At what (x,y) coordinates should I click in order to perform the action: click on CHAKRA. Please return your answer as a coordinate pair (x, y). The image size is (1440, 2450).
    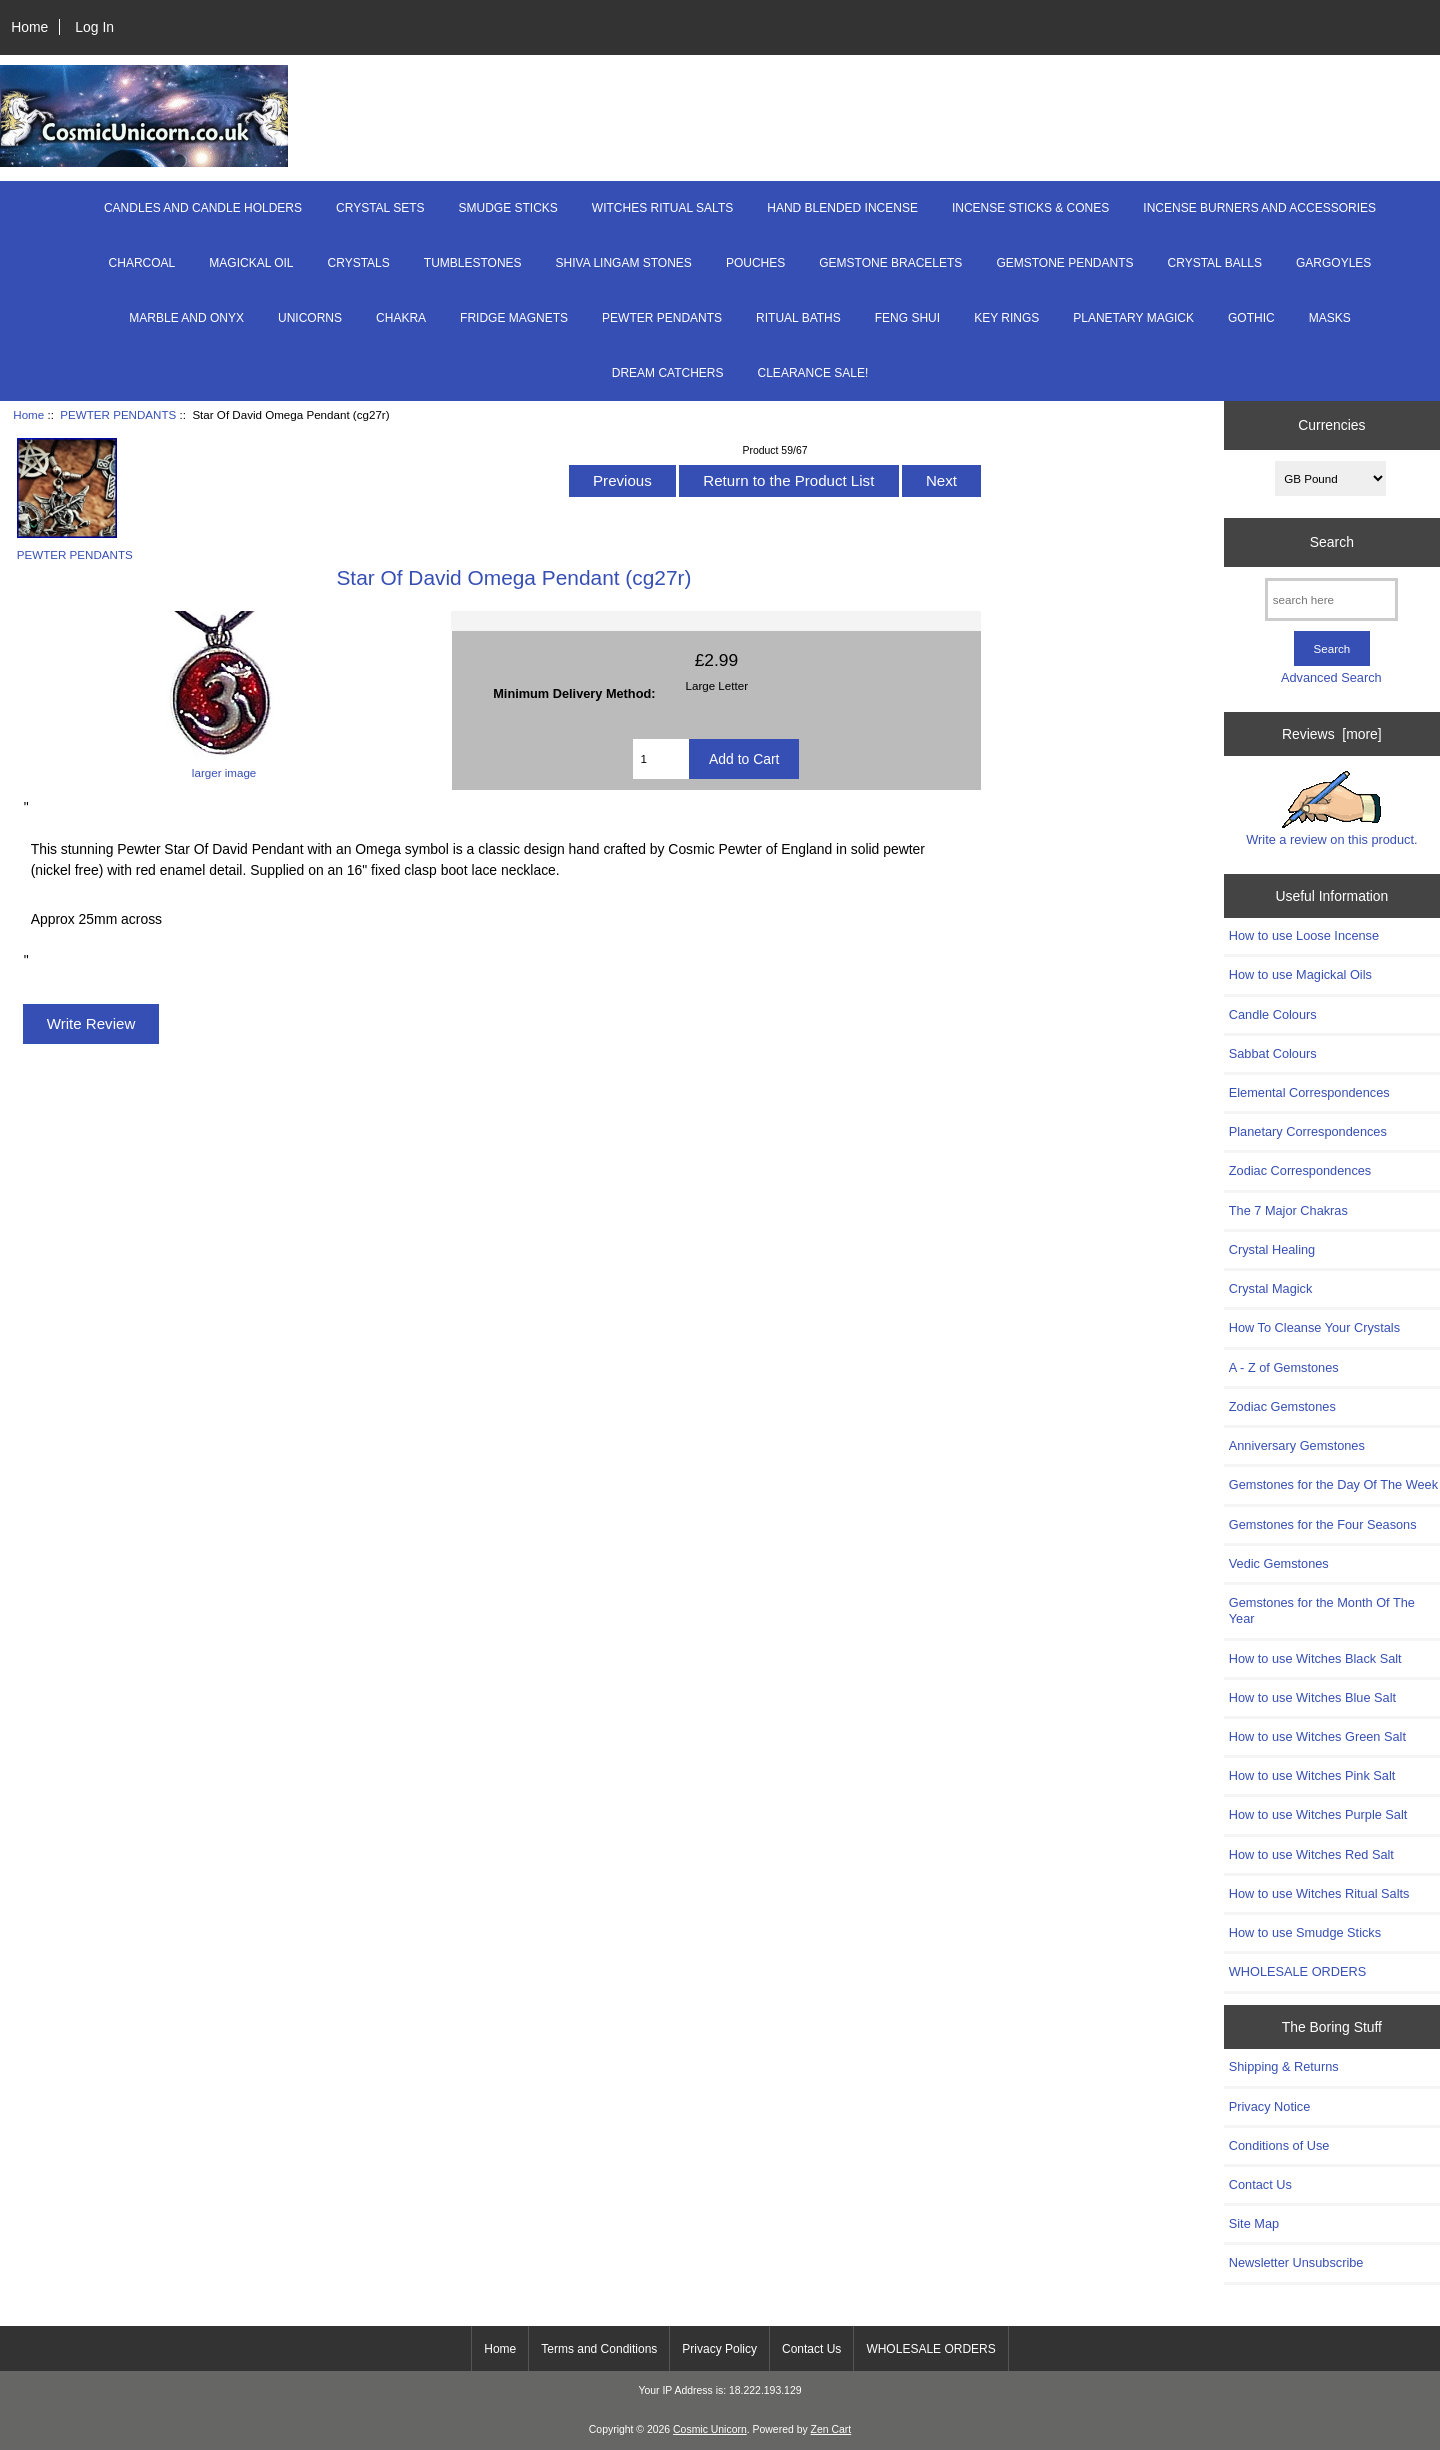
    Looking at the image, I should click on (401, 318).